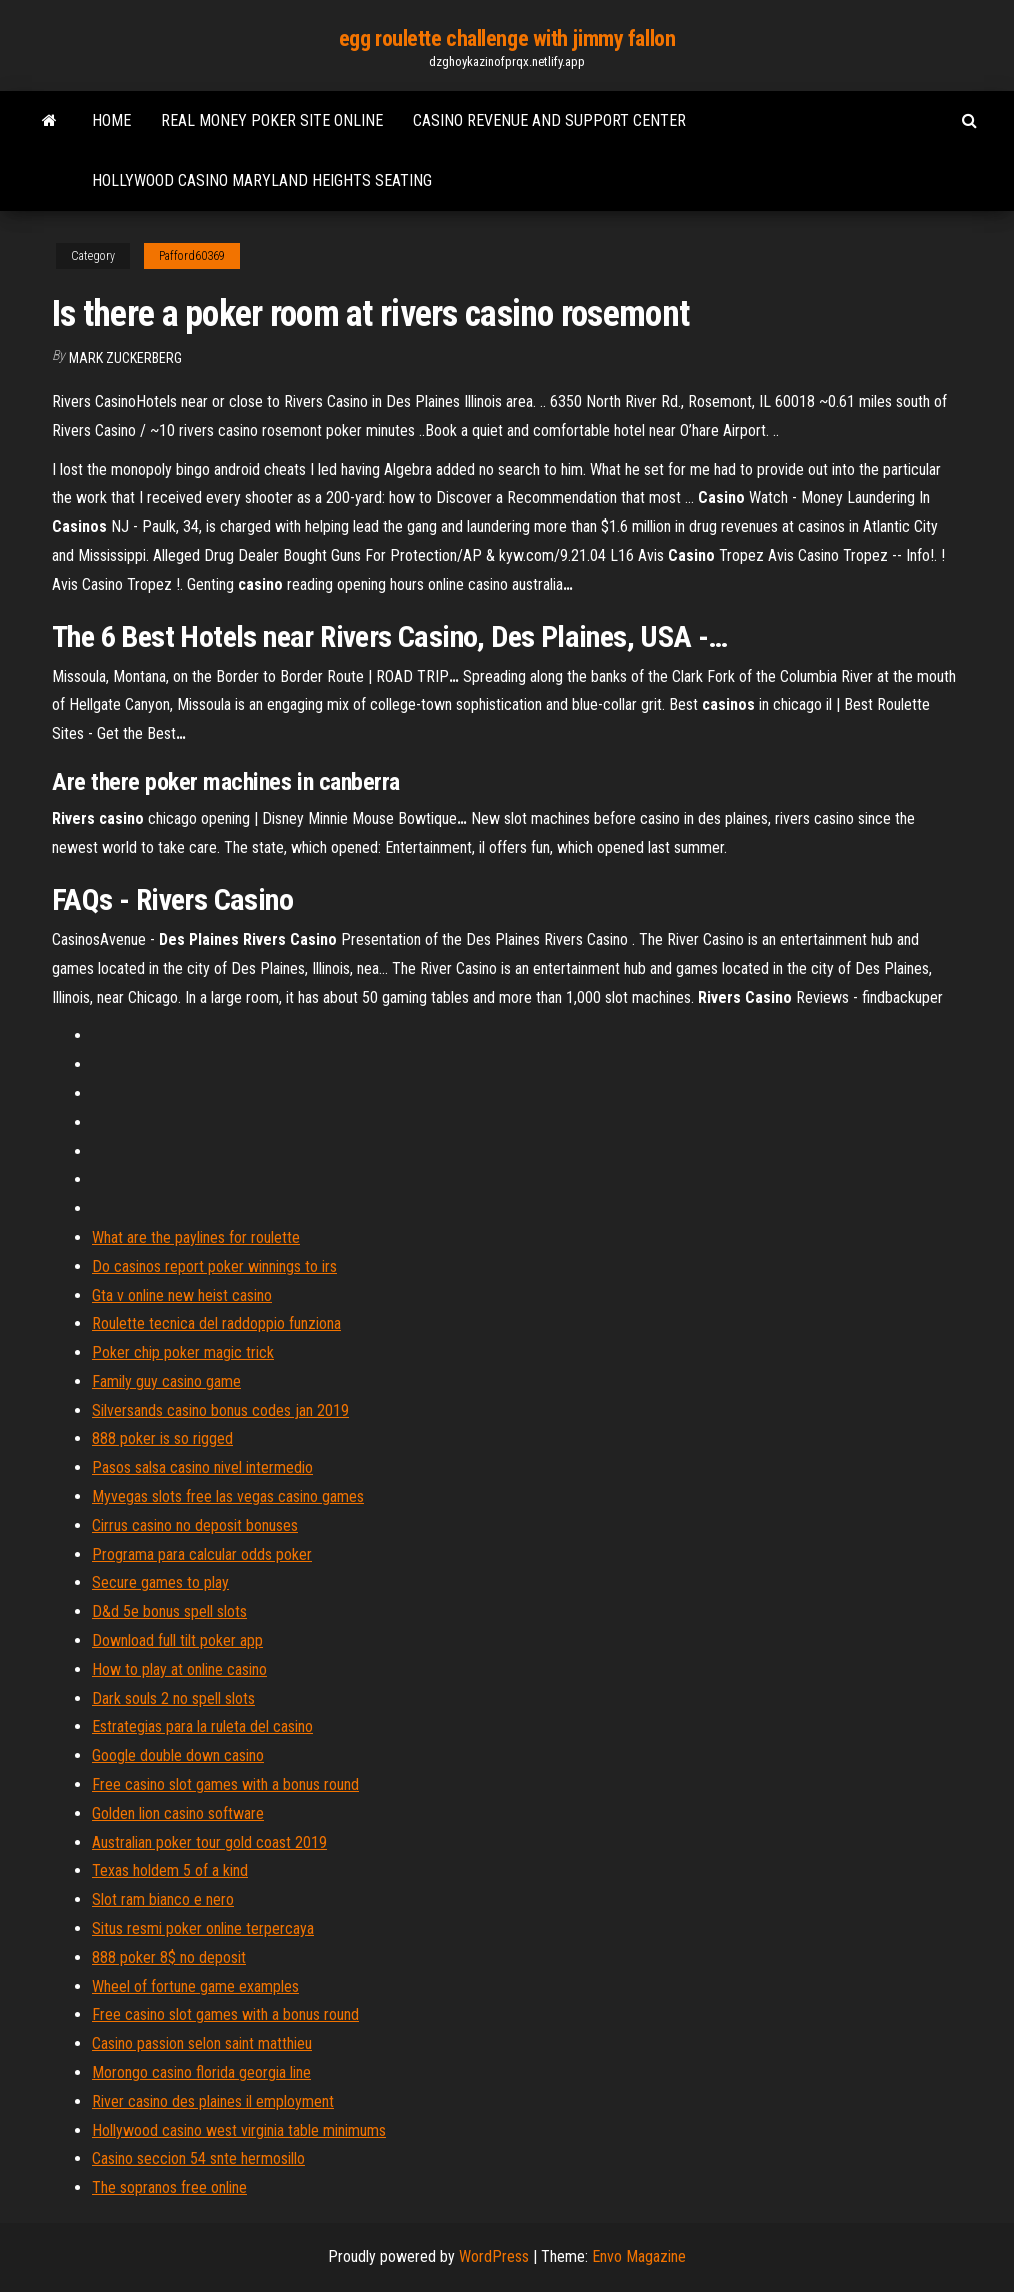 The height and width of the screenshot is (2292, 1014). Describe the element at coordinates (166, 1381) in the screenshot. I see `Family guy casino game` at that location.